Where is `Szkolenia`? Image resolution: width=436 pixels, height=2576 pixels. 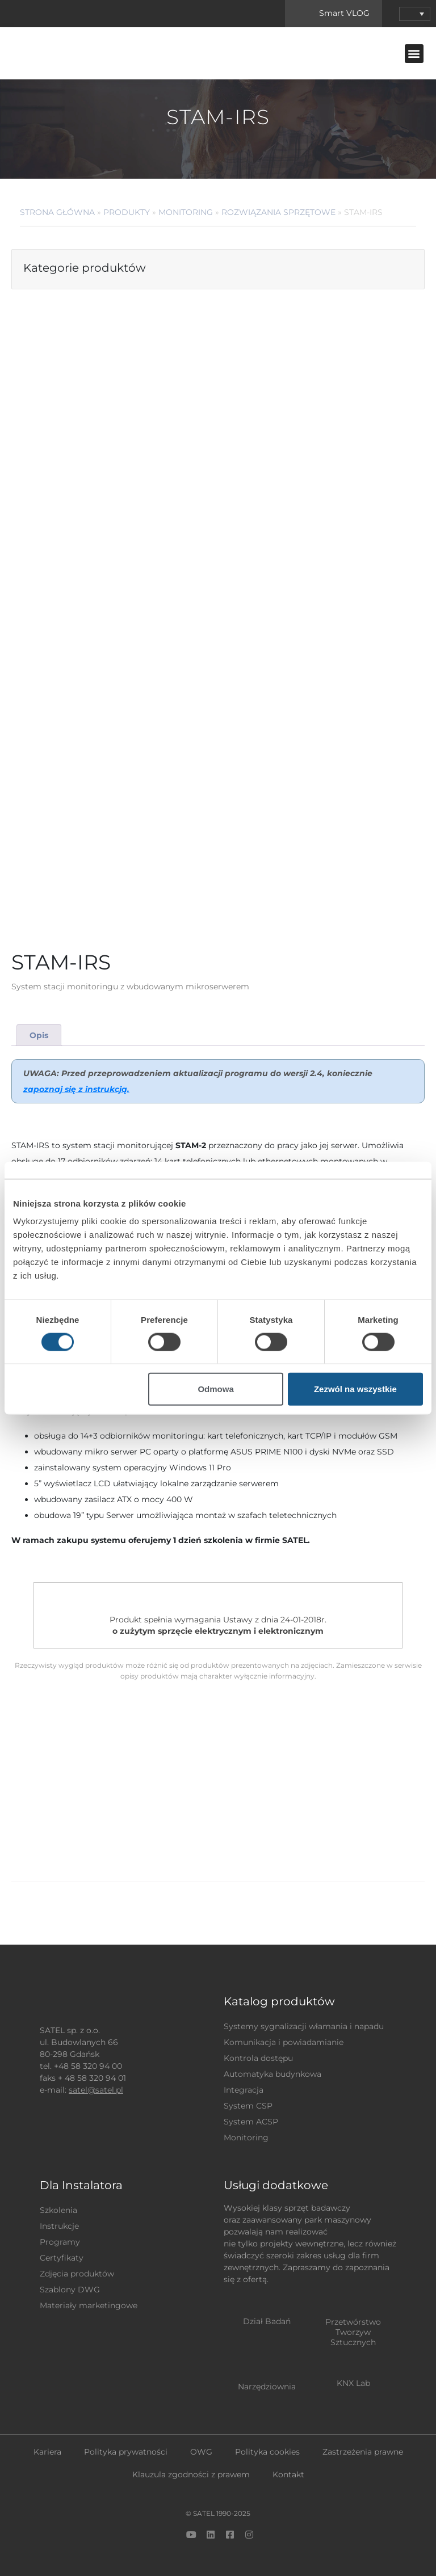
Szkolenia is located at coordinates (58, 2210).